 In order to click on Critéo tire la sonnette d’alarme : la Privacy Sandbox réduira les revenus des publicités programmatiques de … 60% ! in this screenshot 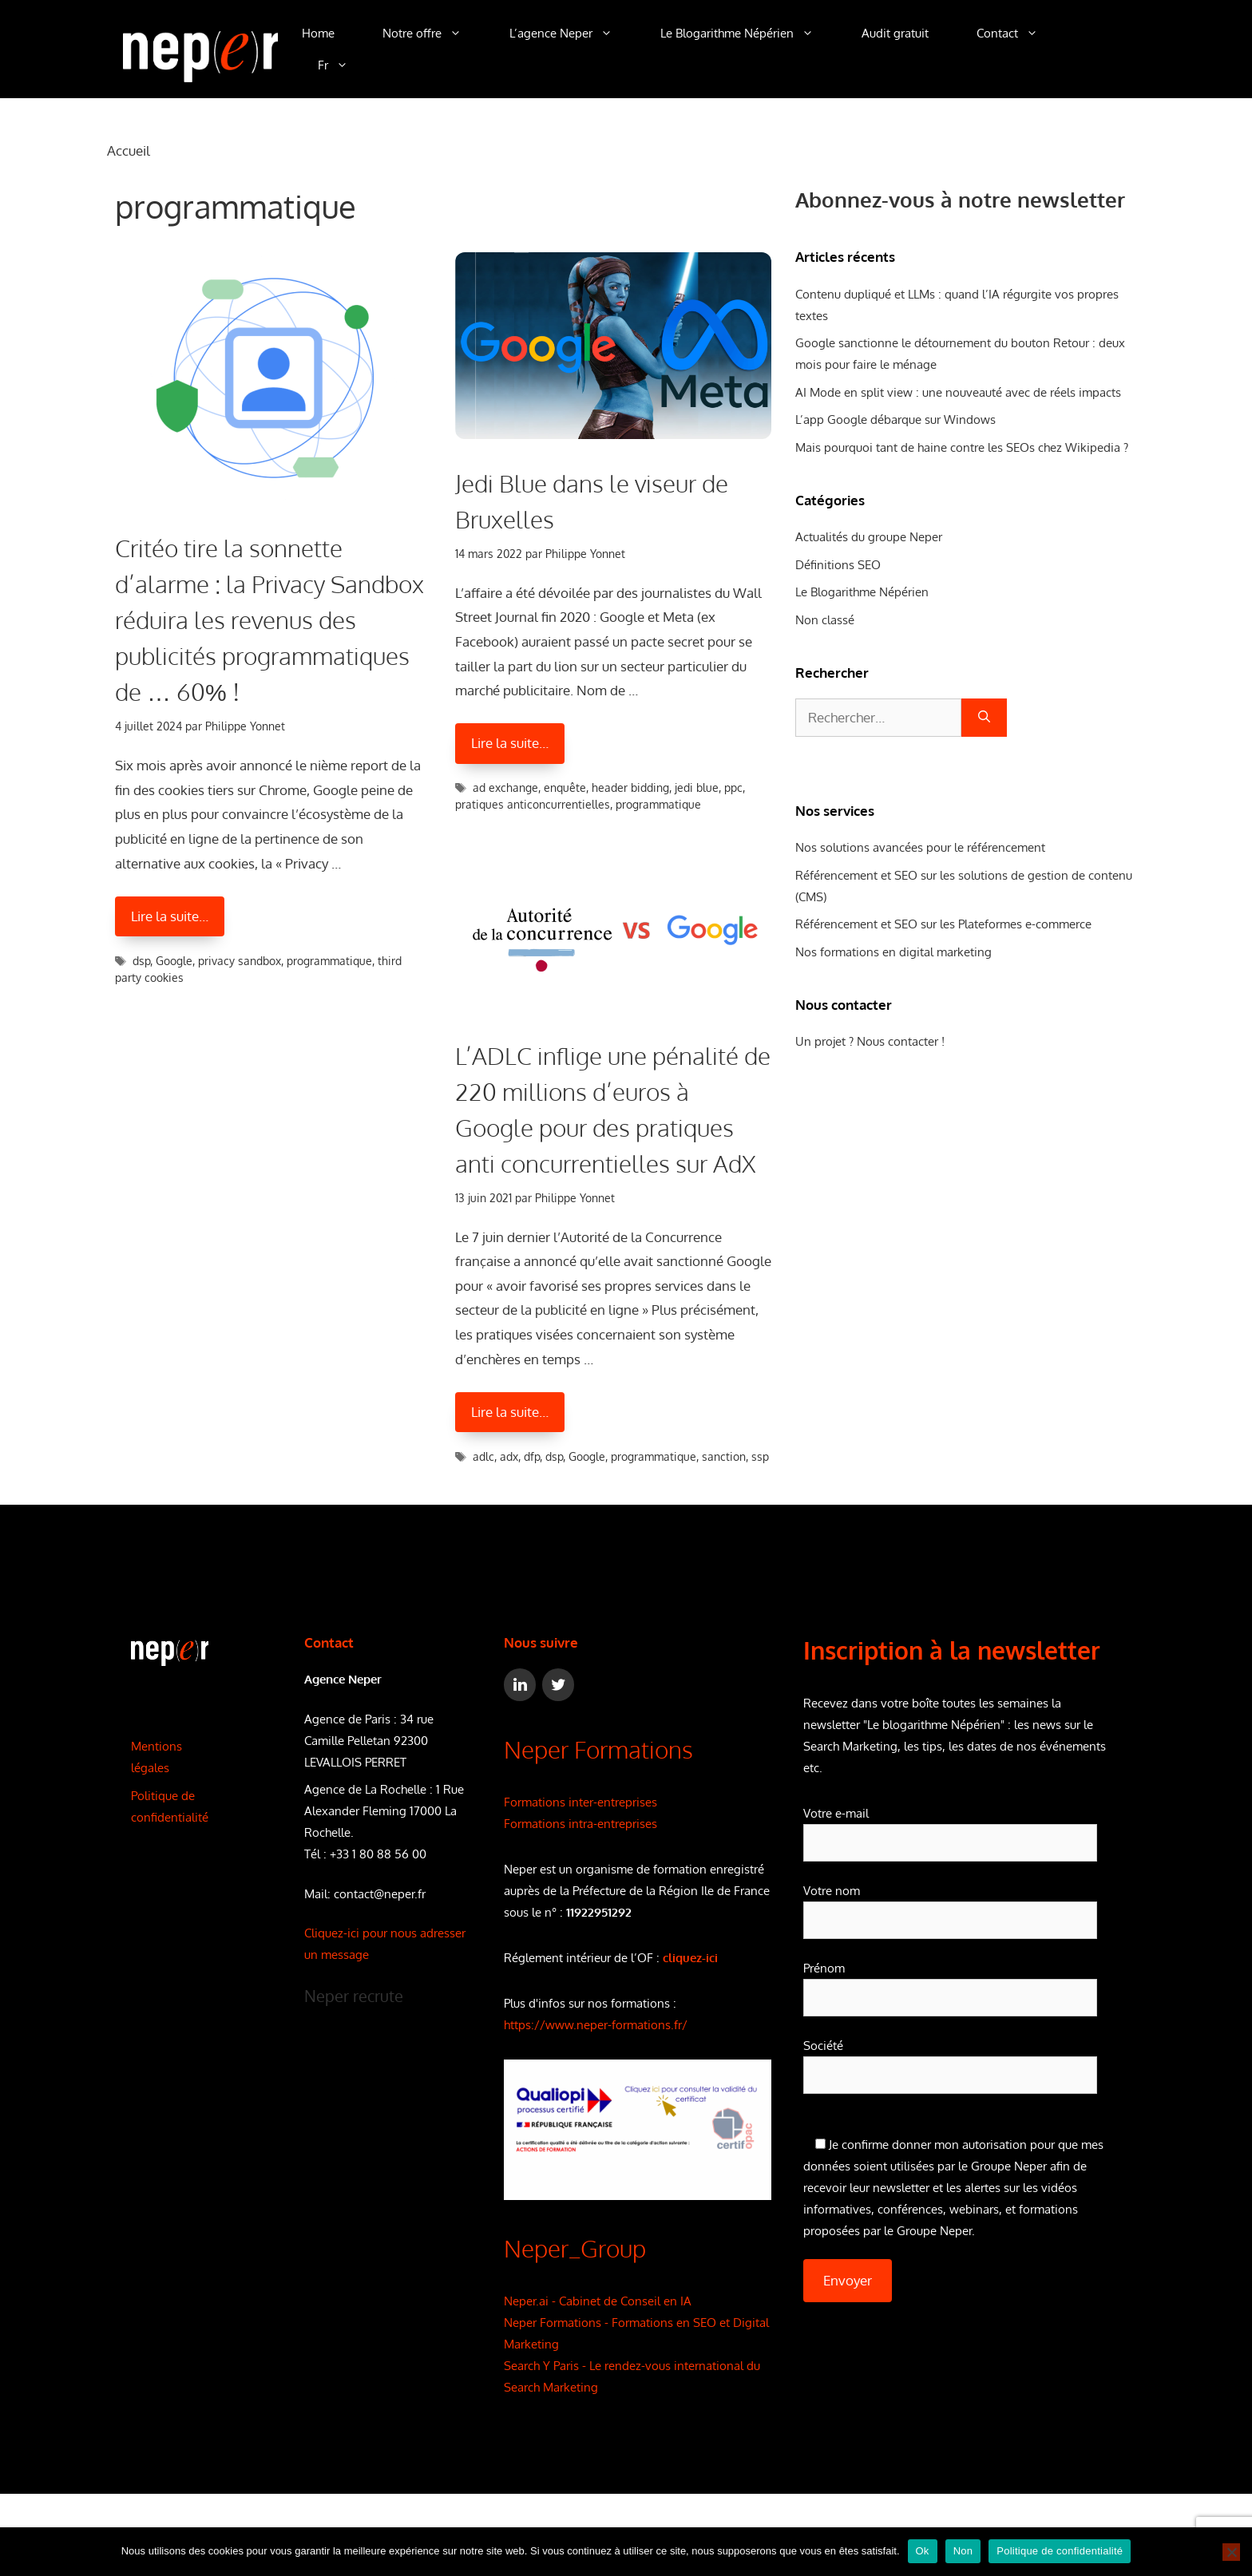, I will do `click(269, 619)`.